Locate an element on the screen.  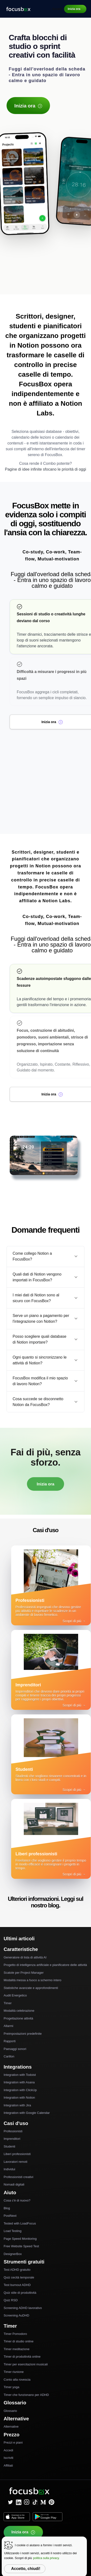
Audit Energetico is located at coordinates (15, 1995).